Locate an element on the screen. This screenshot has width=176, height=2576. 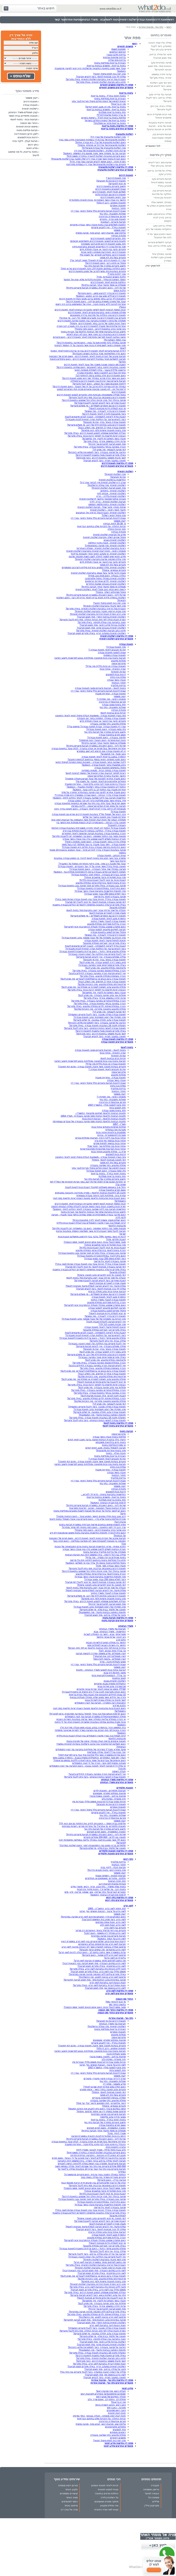
מאמרים אחרונים ביטוח בריאות is located at coordinates (117, 128).